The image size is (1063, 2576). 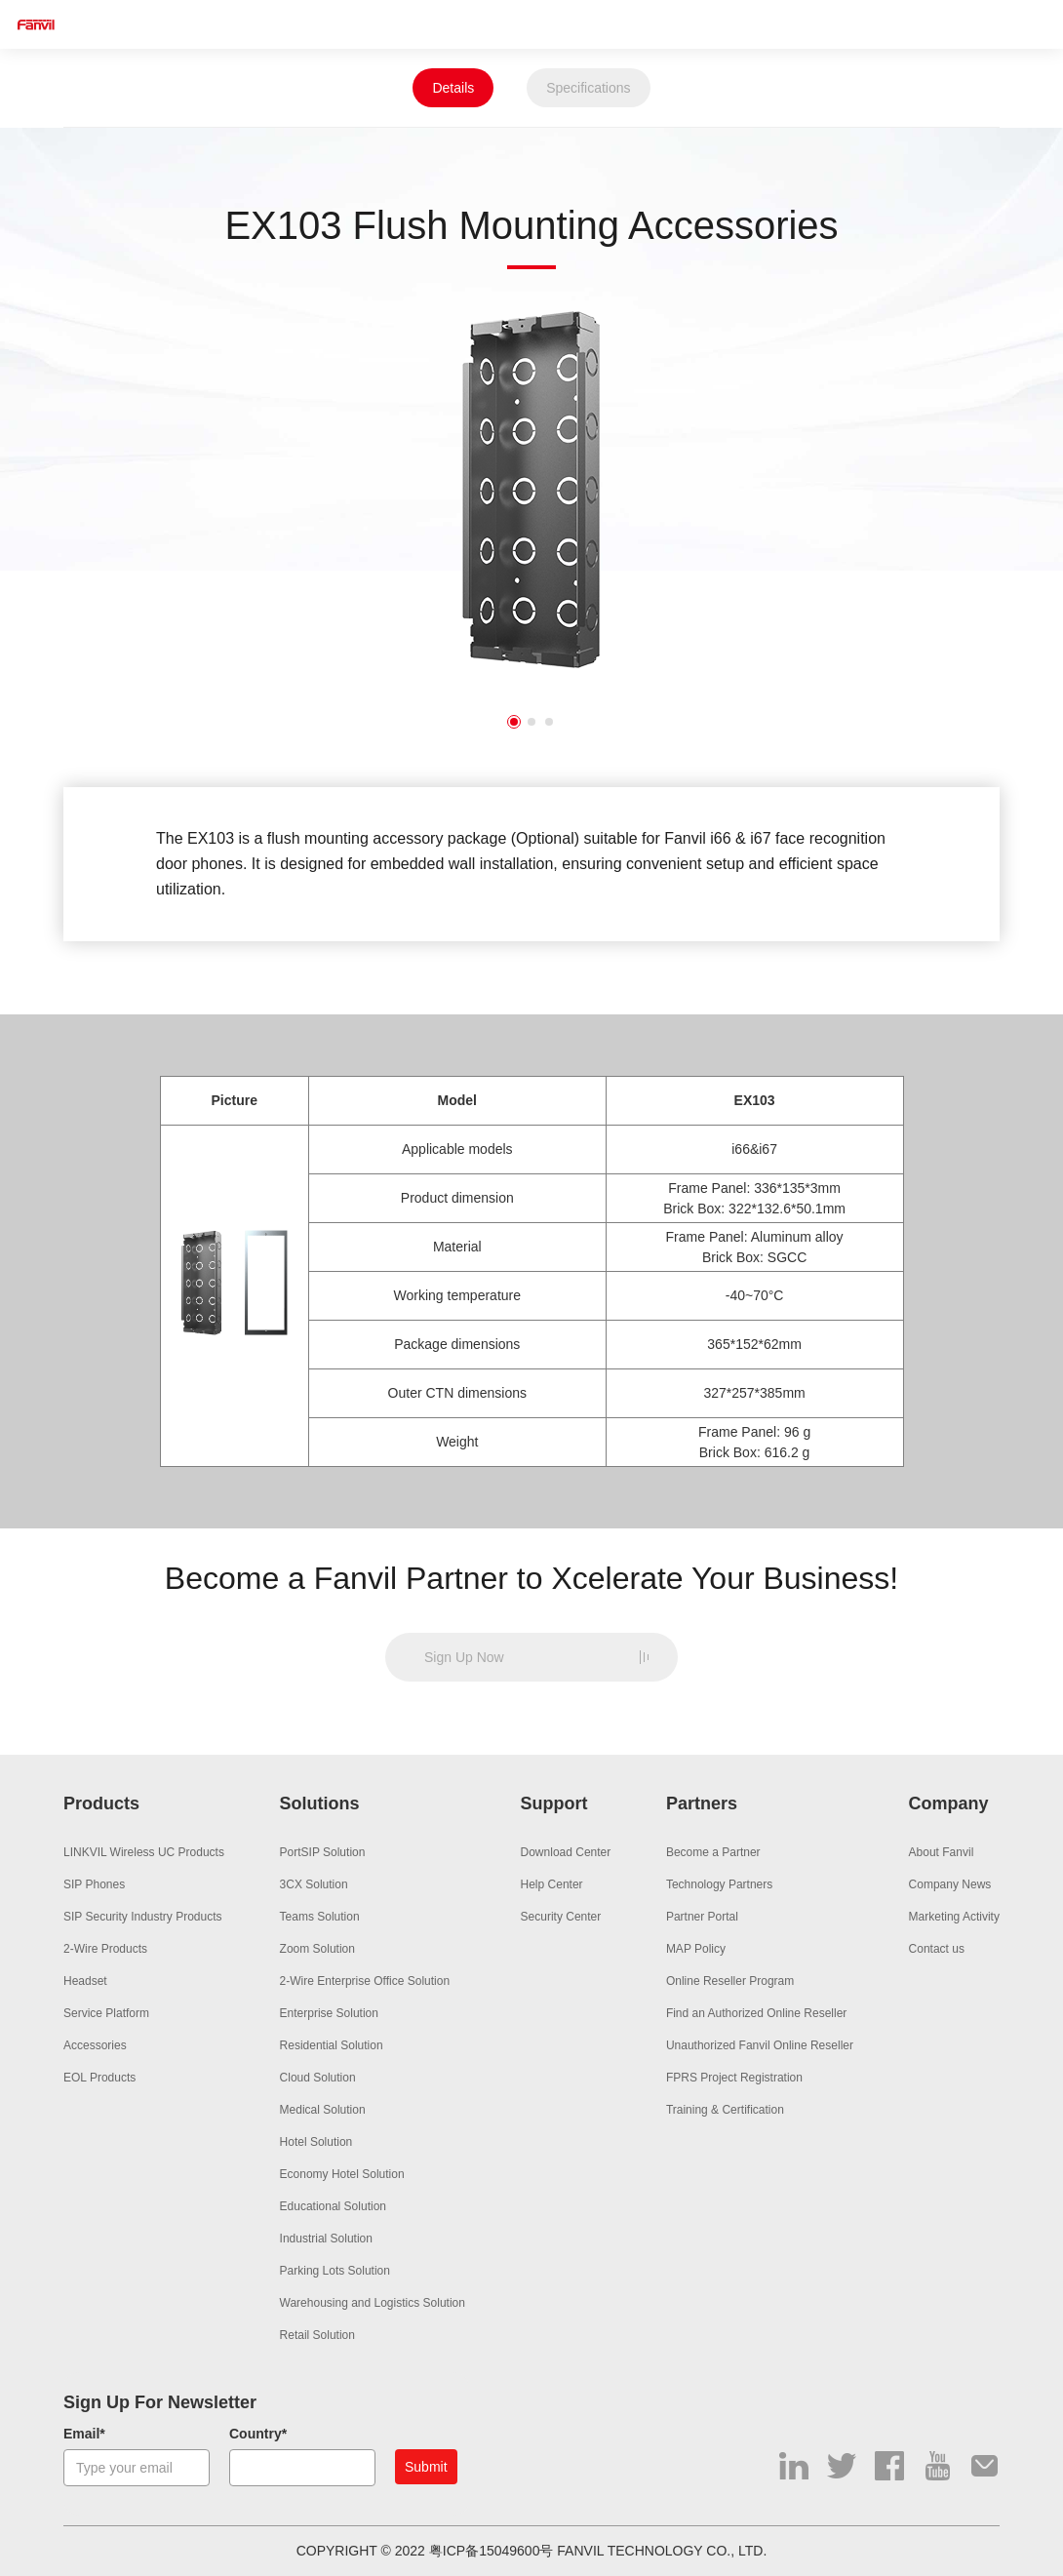 What do you see at coordinates (320, 1916) in the screenshot?
I see `Teams Solution` at bounding box center [320, 1916].